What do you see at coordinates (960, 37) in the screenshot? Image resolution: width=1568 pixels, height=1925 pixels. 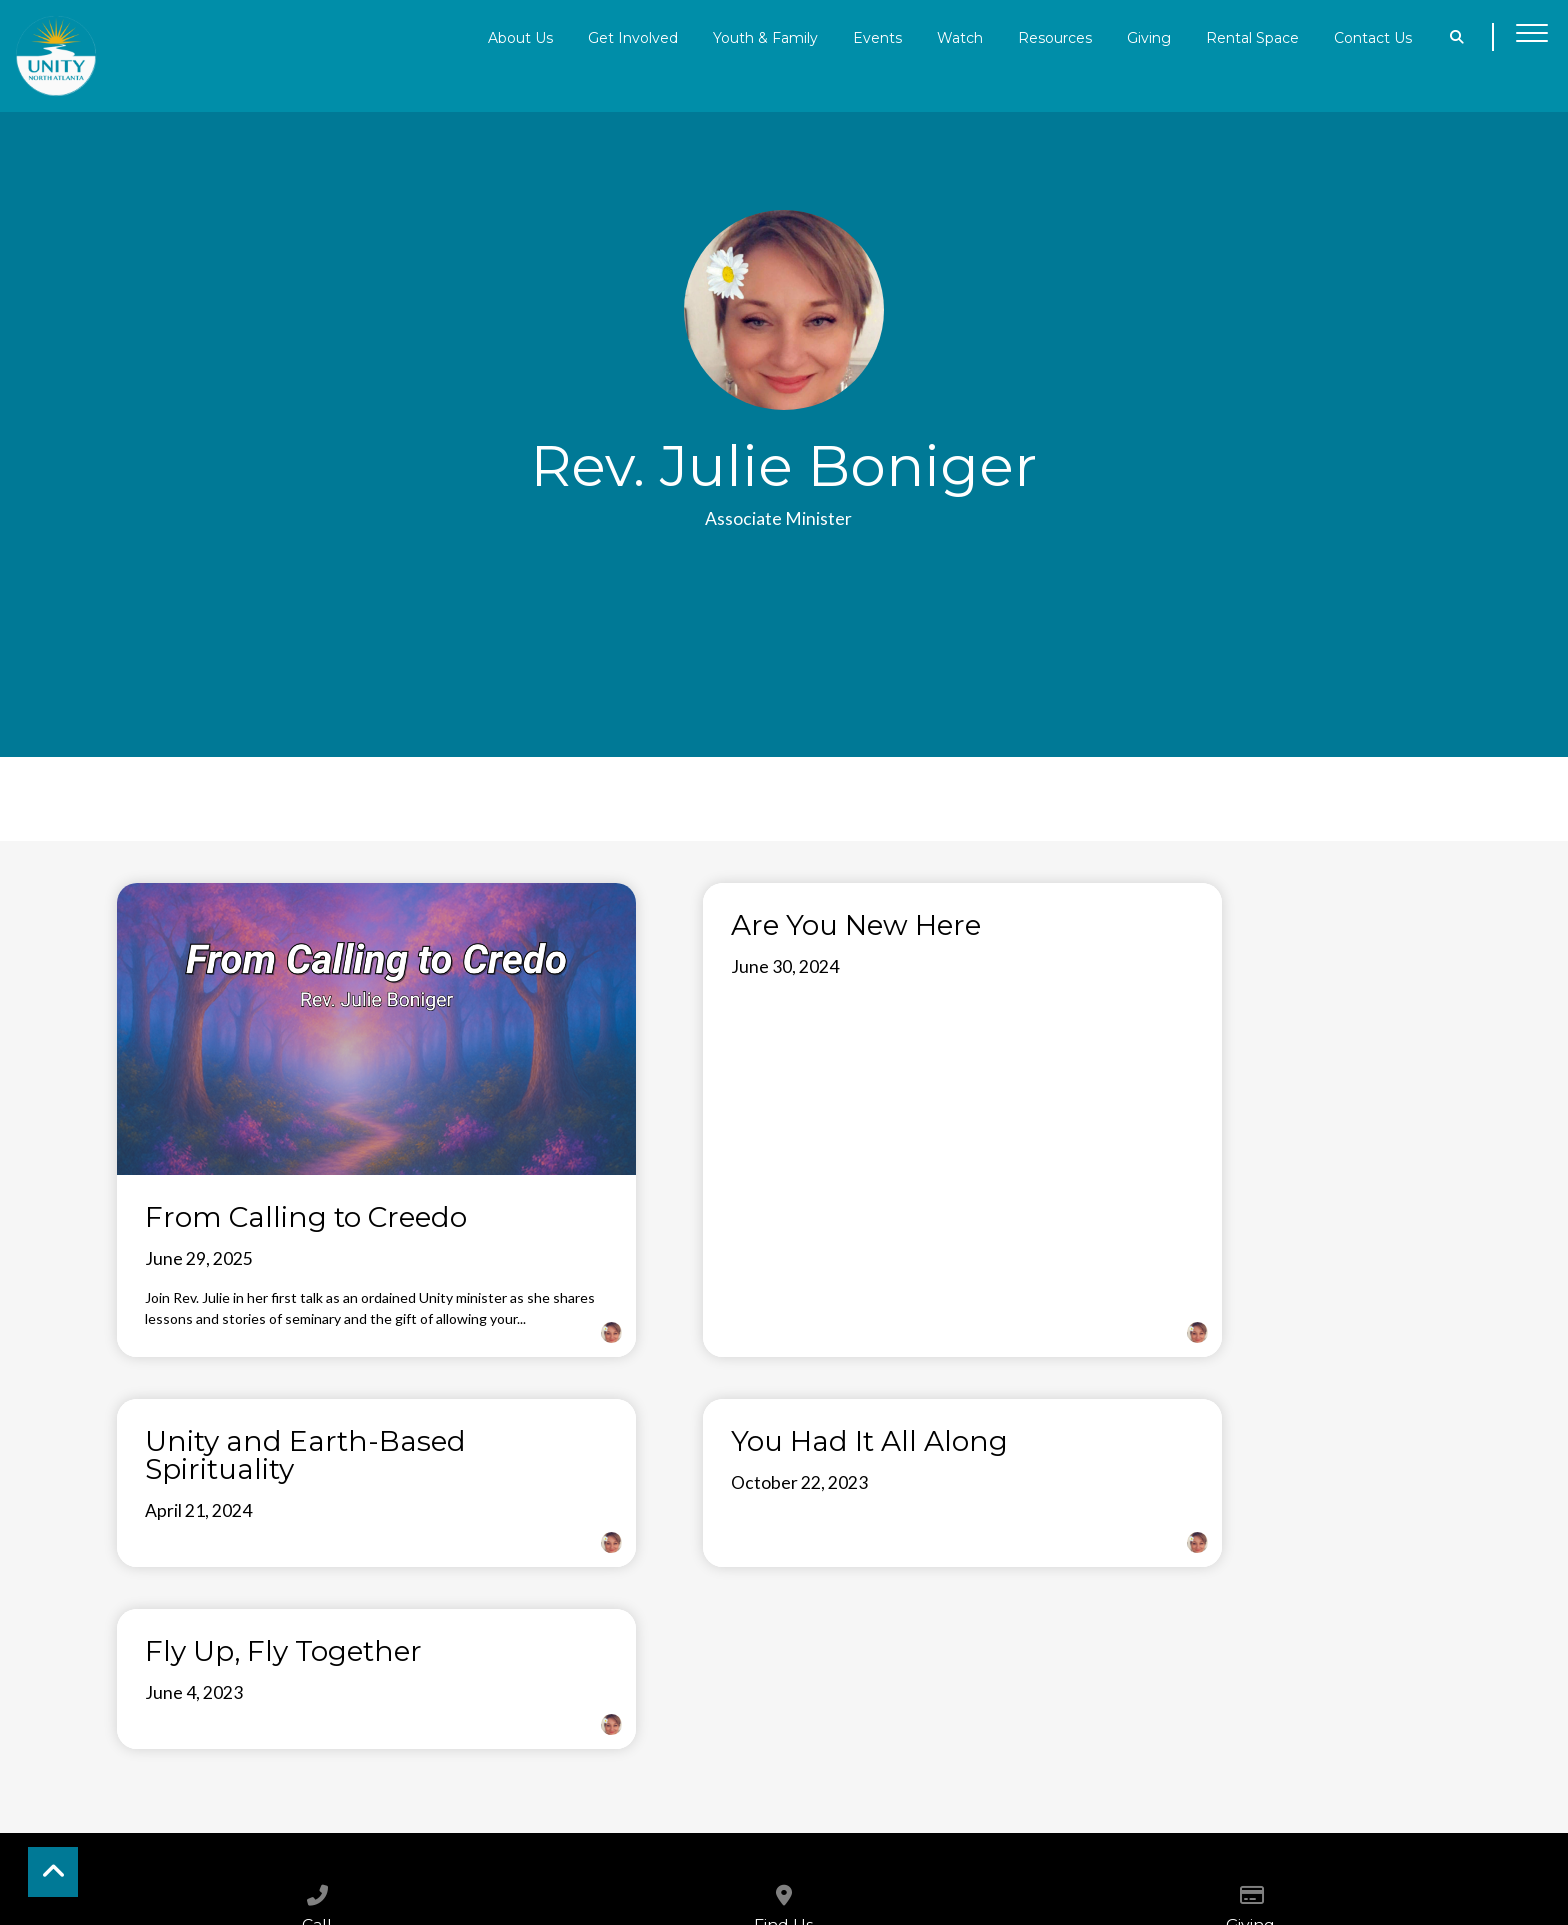 I see `Watch` at bounding box center [960, 37].